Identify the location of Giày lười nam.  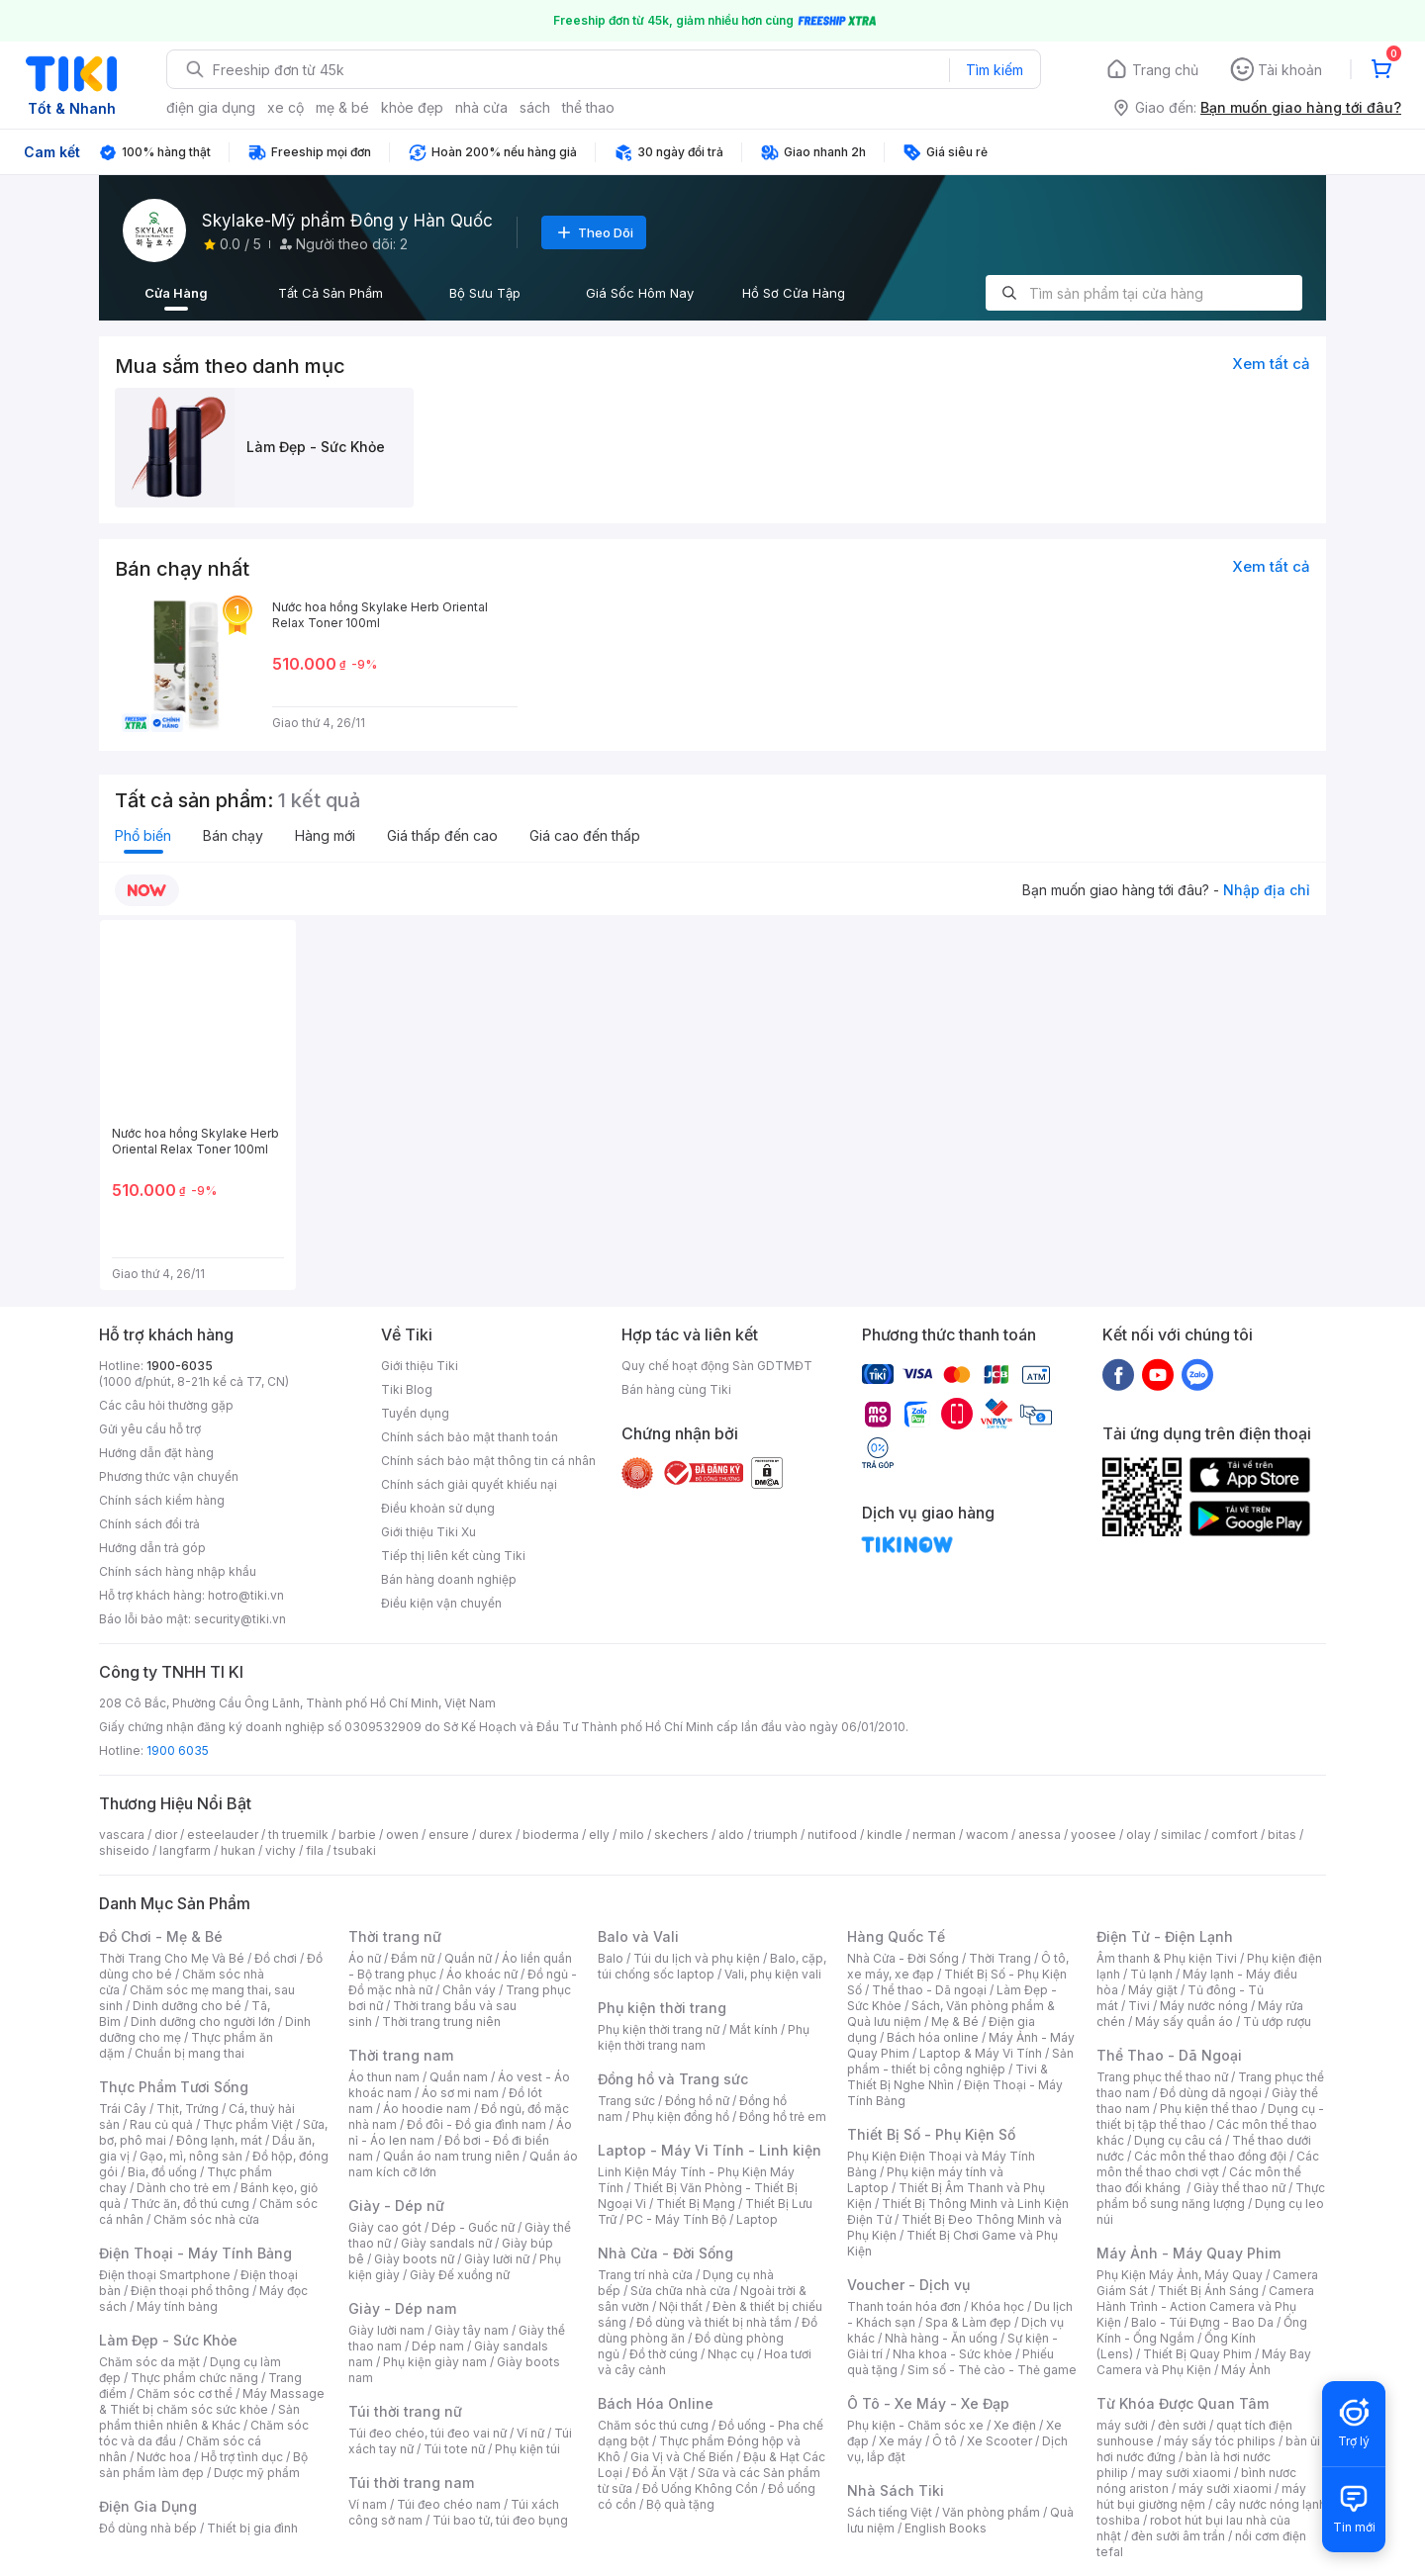
(386, 2330).